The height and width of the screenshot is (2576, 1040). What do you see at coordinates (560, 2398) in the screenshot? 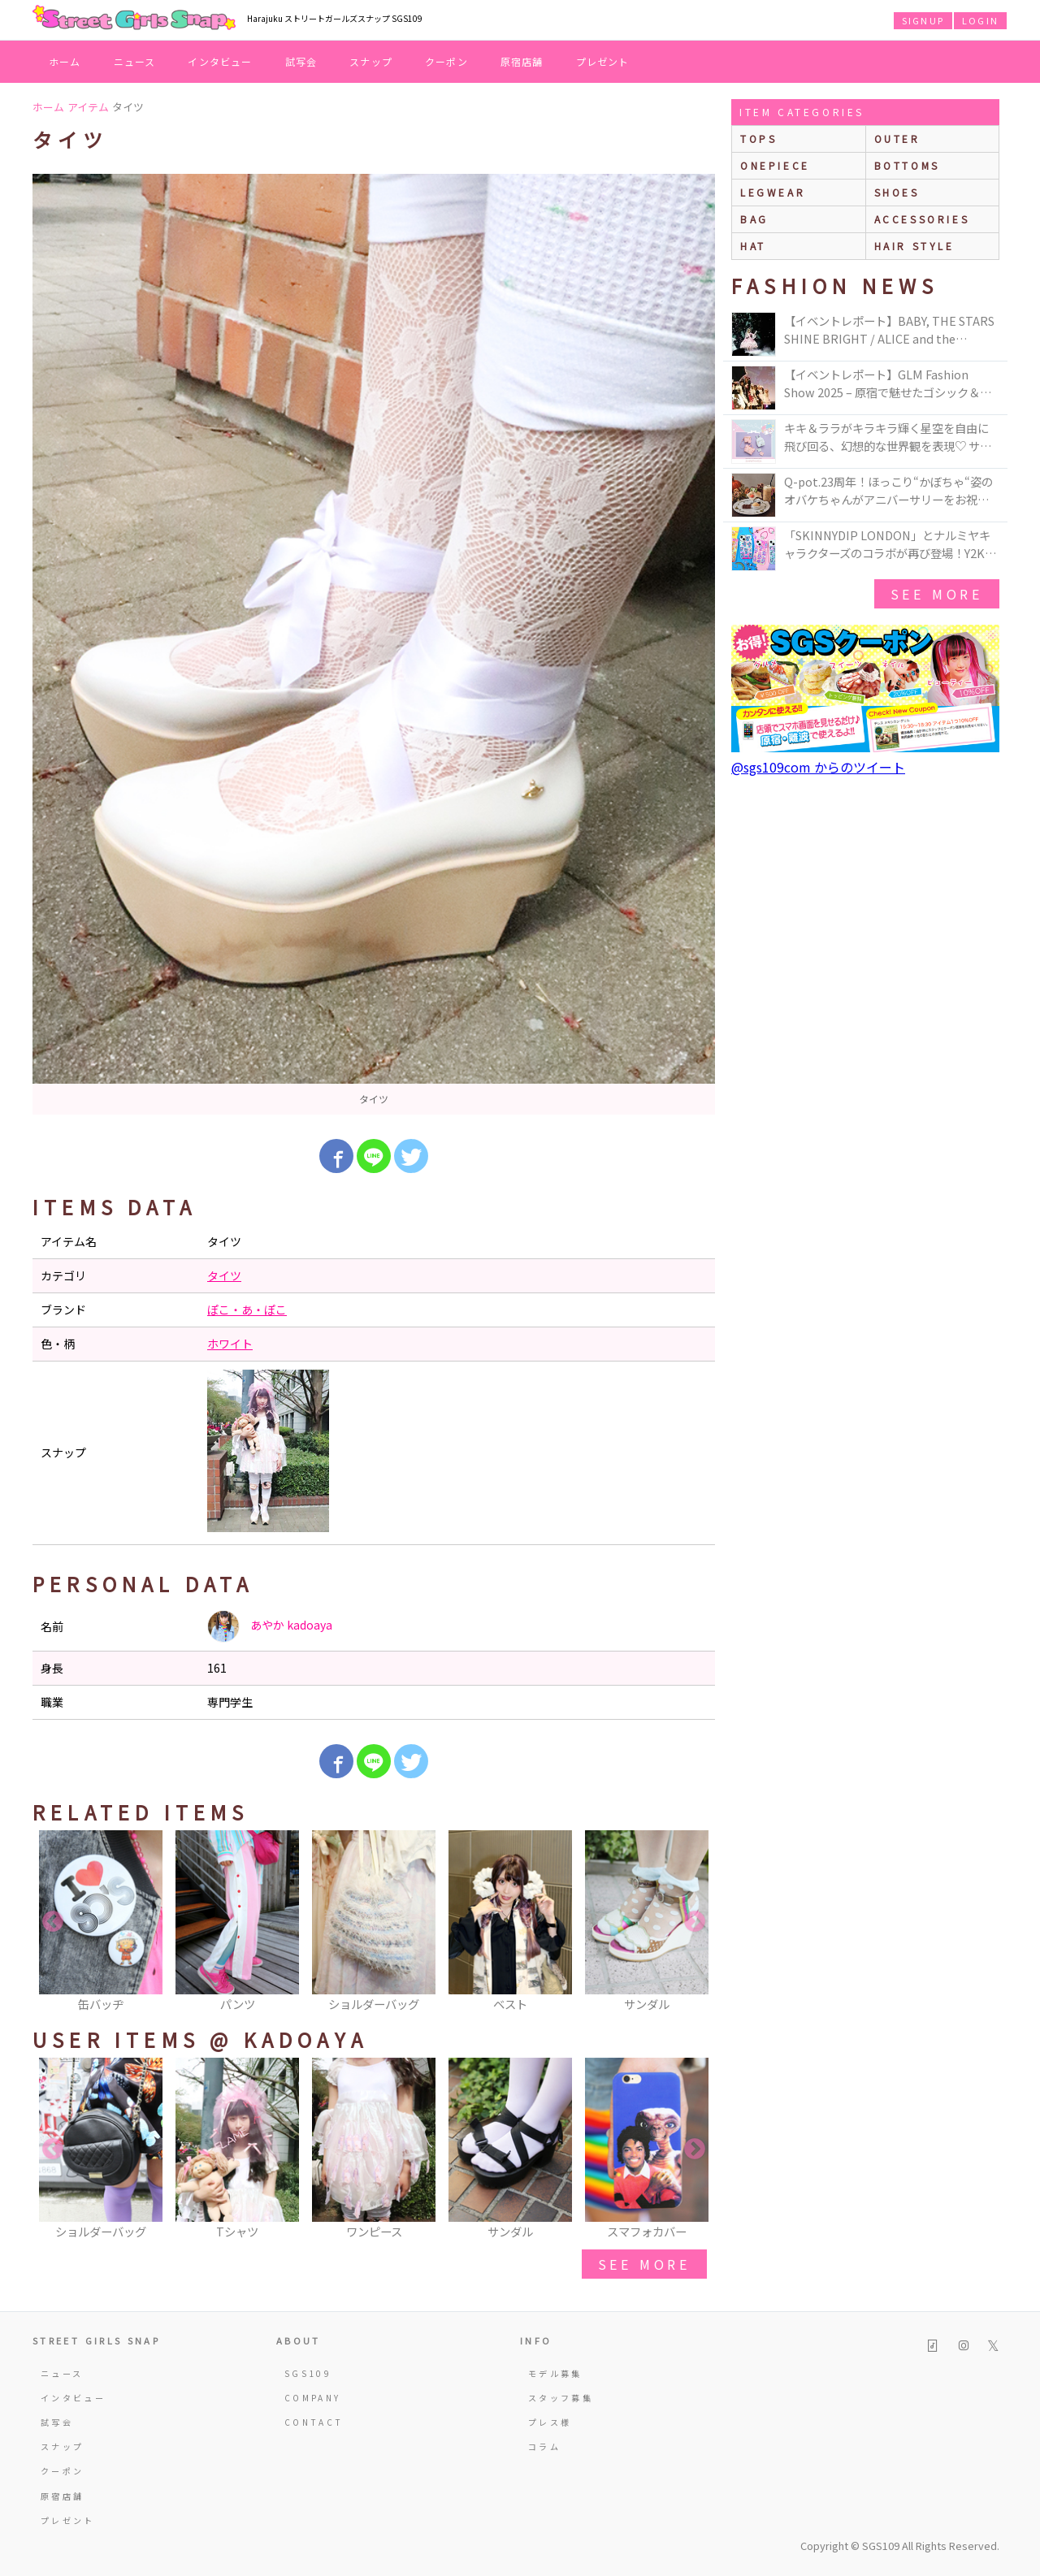
I see `スタッフ募集` at bounding box center [560, 2398].